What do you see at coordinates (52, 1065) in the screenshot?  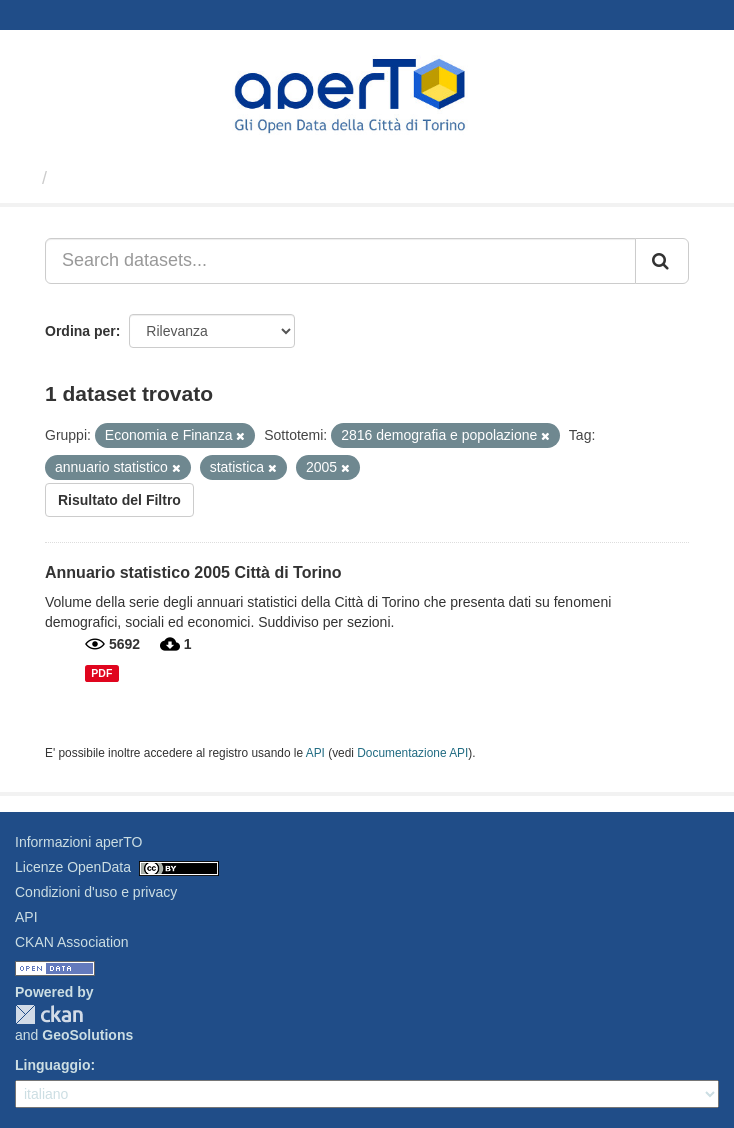 I see `Linguaggio` at bounding box center [52, 1065].